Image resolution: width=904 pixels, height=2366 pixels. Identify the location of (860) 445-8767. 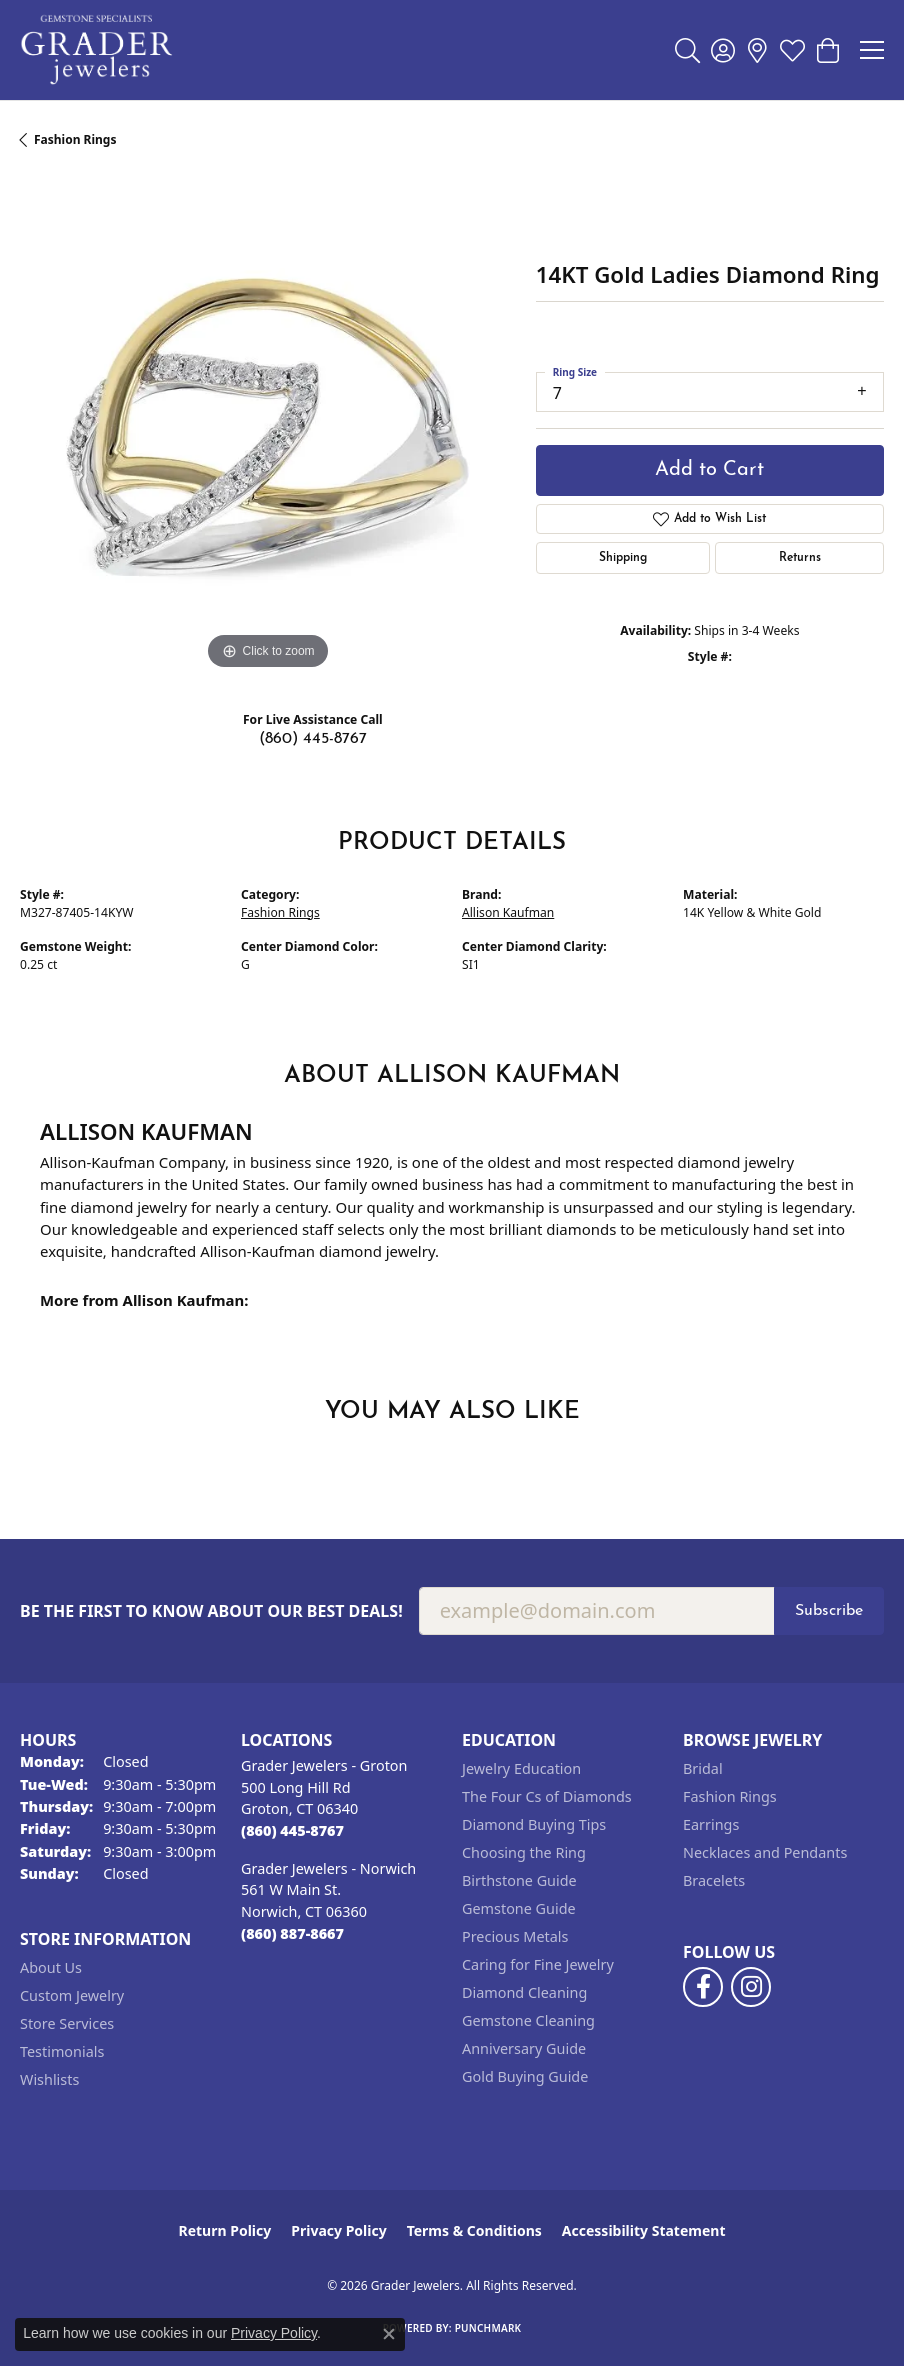
(313, 739).